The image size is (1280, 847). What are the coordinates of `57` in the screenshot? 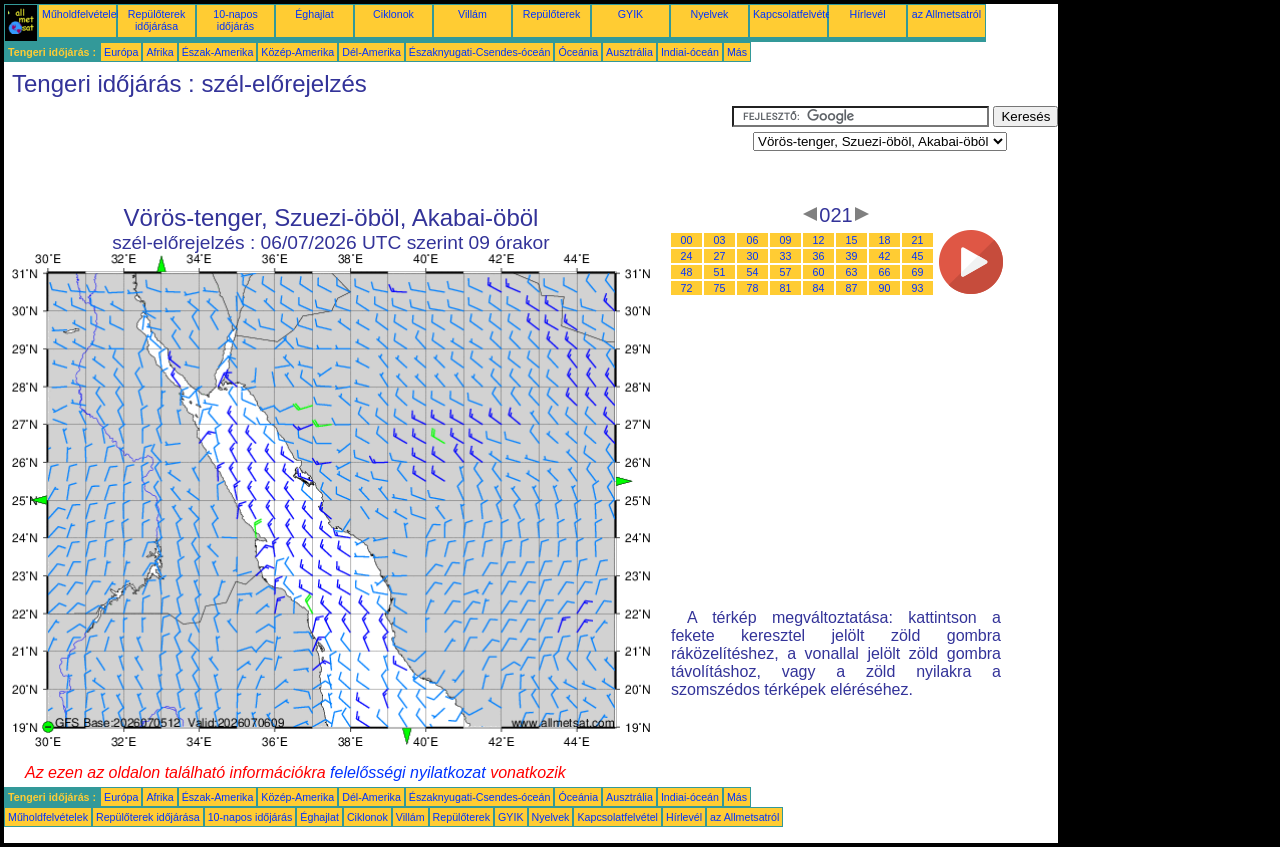 It's located at (786, 272).